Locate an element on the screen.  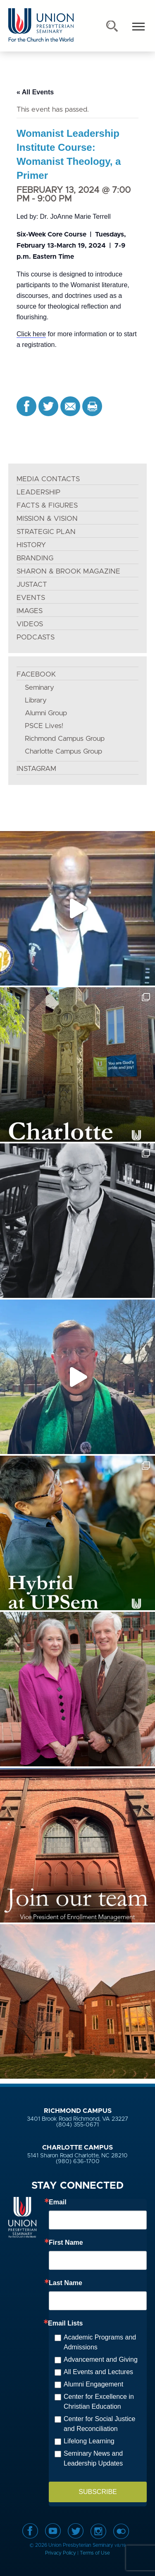
Last Name is located at coordinates (65, 2283).